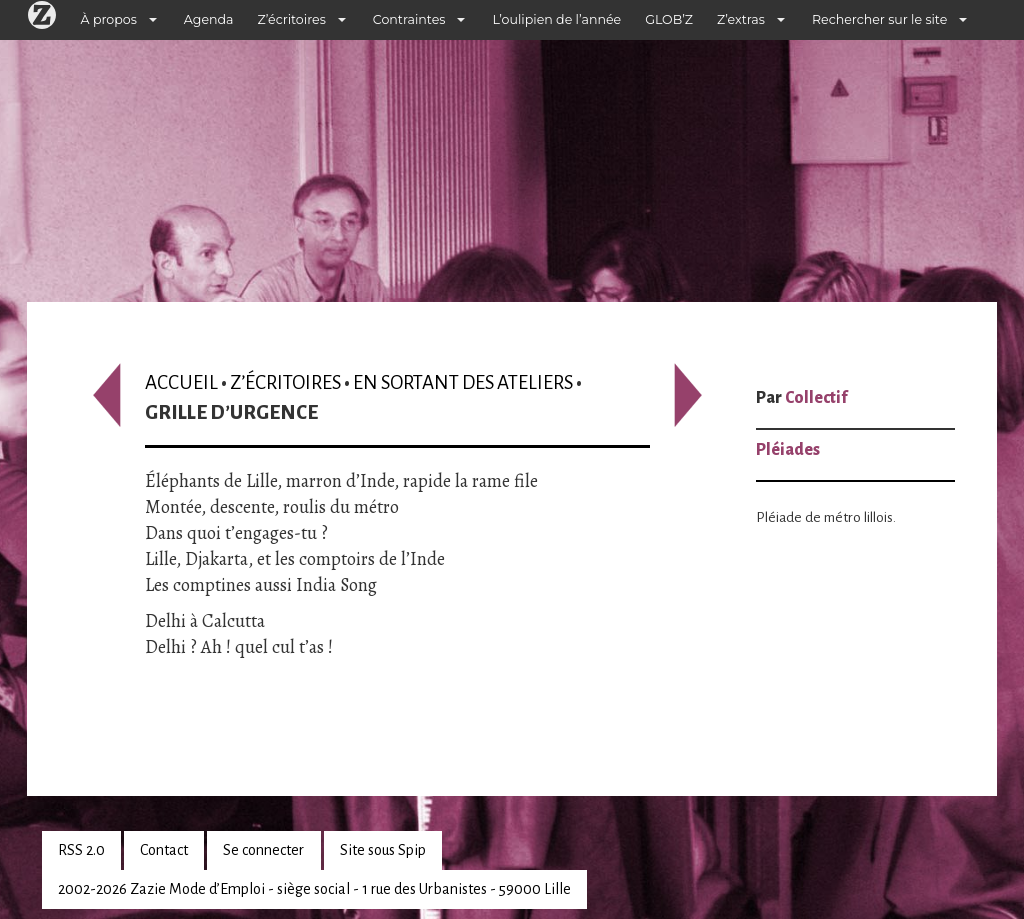 The image size is (1024, 919). Describe the element at coordinates (109, 19) in the screenshot. I see `À propos` at that location.